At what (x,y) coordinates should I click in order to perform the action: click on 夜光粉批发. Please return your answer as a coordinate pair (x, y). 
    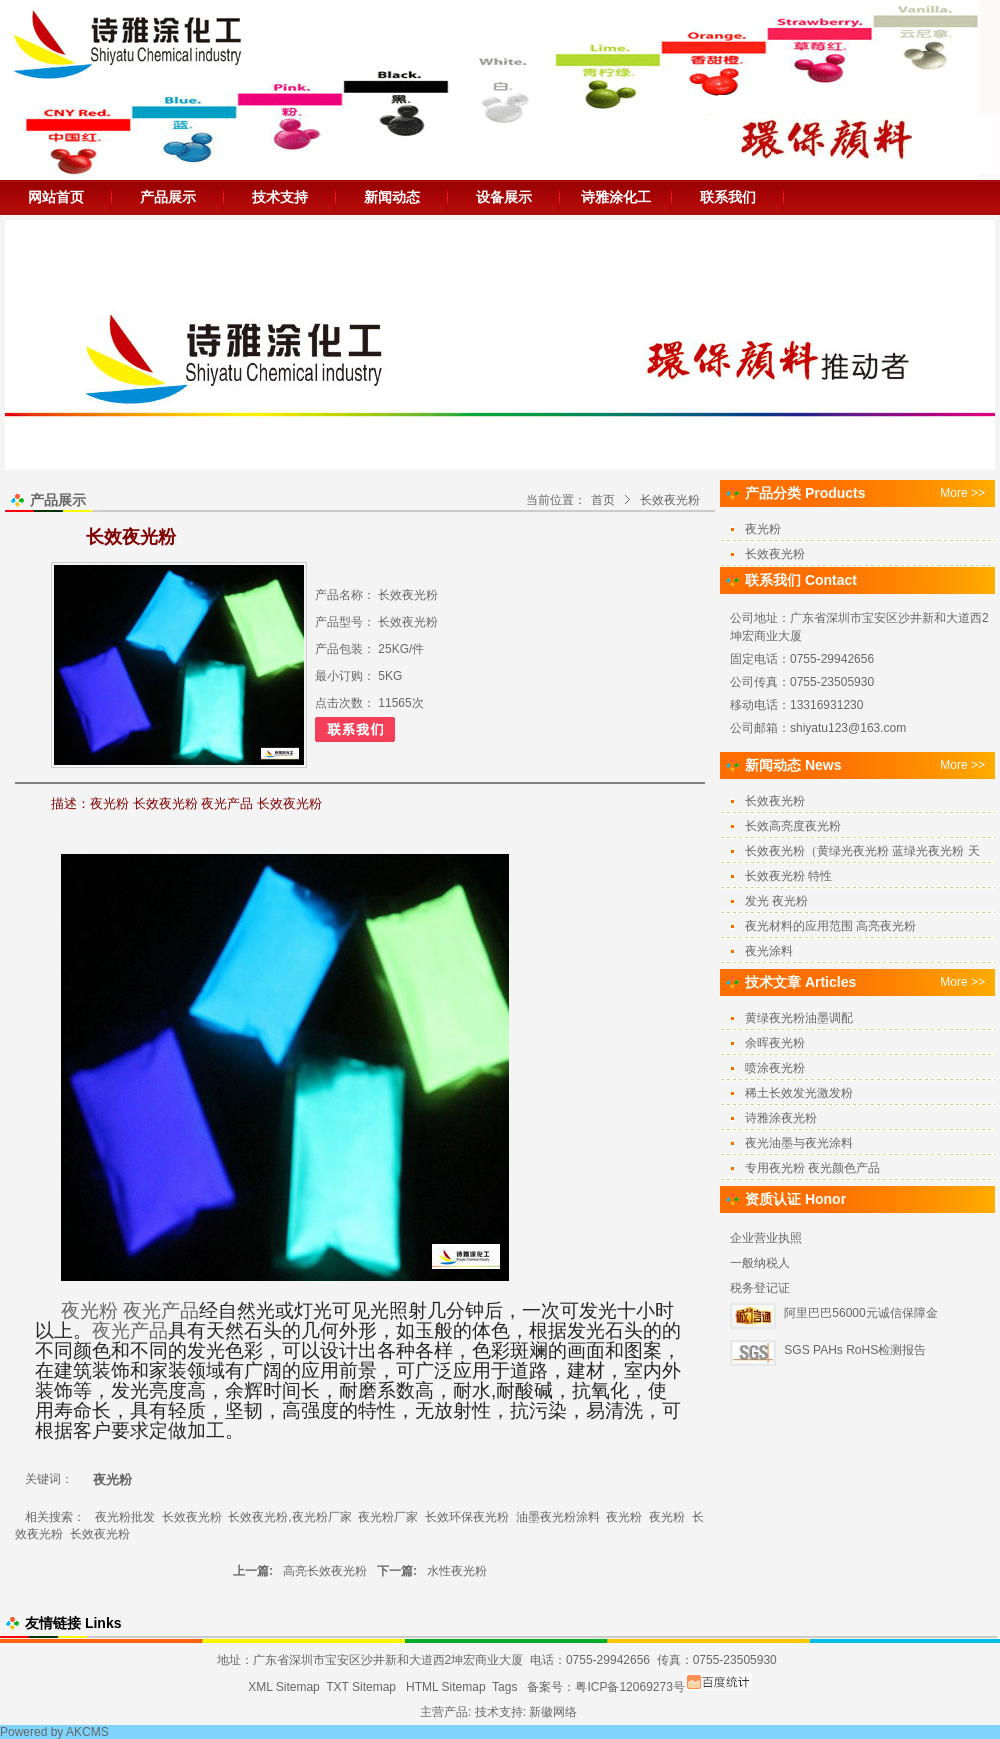
    Looking at the image, I should click on (125, 1517).